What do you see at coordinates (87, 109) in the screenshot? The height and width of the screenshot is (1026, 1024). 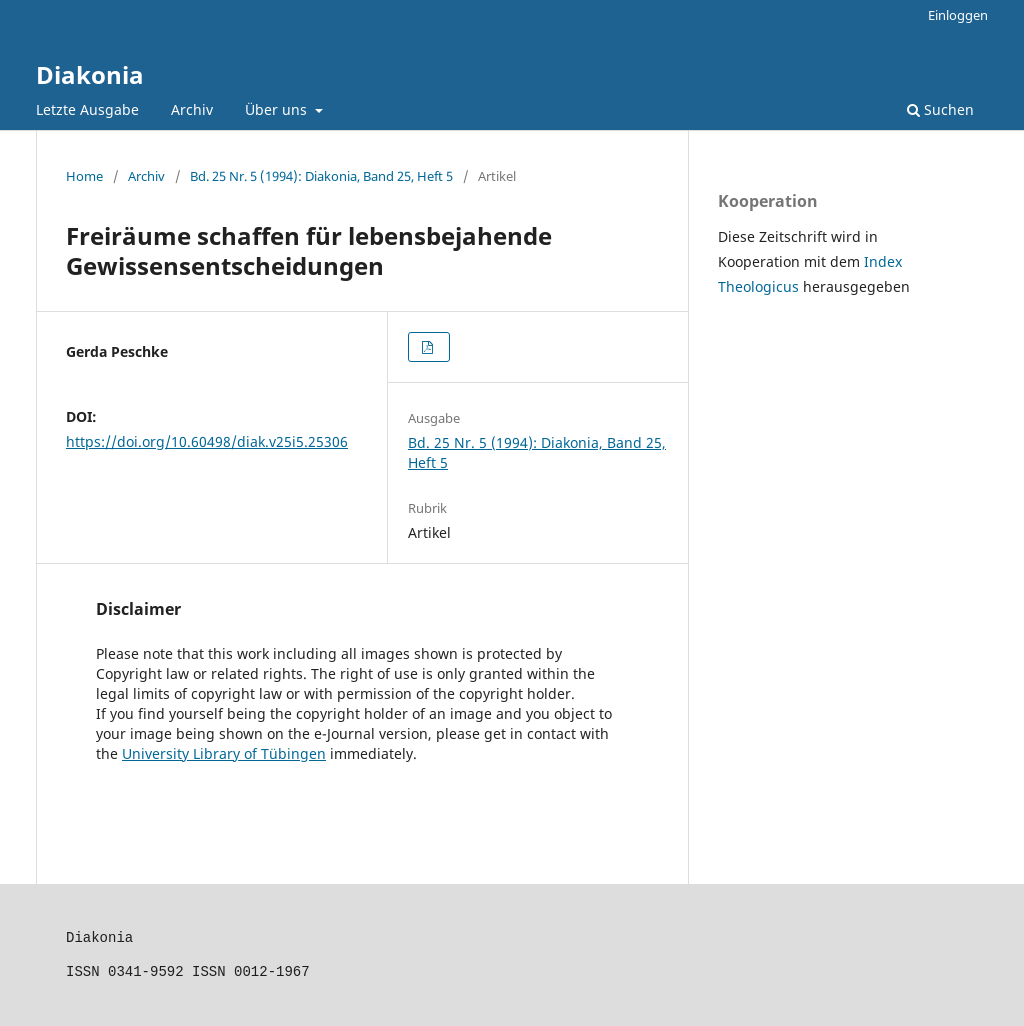 I see `Letzte Ausgabe` at bounding box center [87, 109].